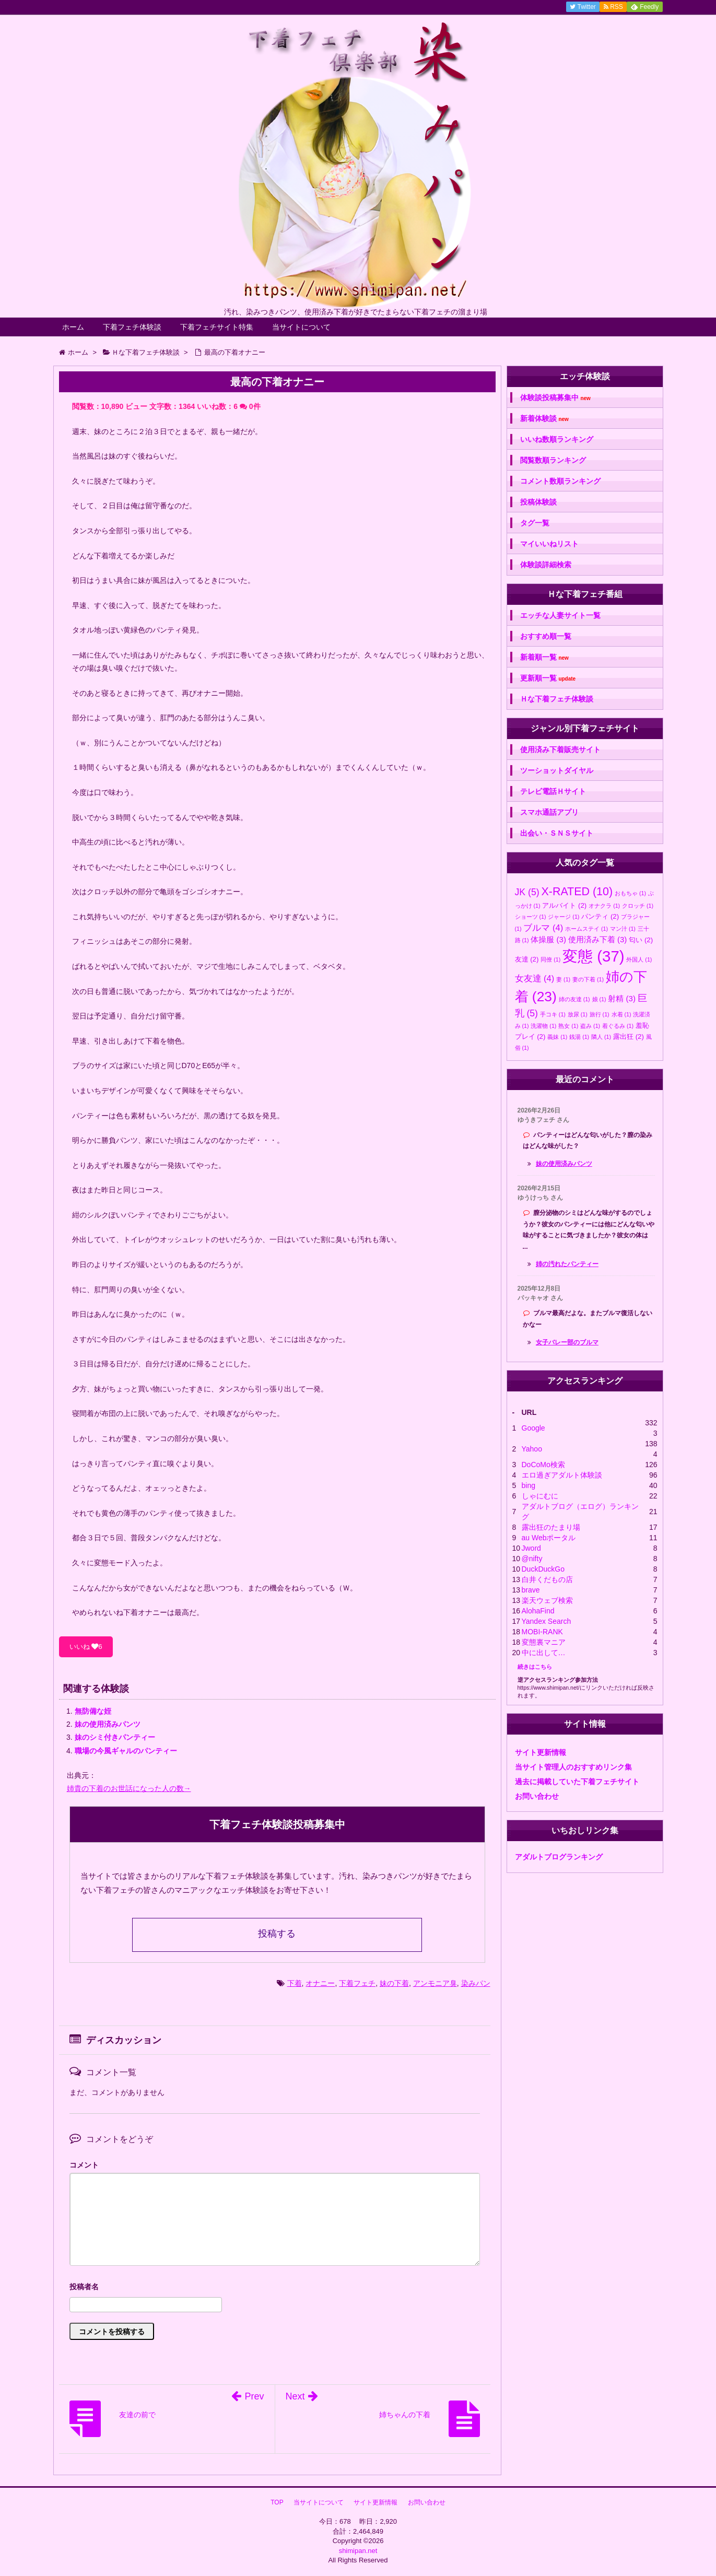 This screenshot has height=2576, width=716. I want to click on ツーショットダイヤル, so click(556, 770).